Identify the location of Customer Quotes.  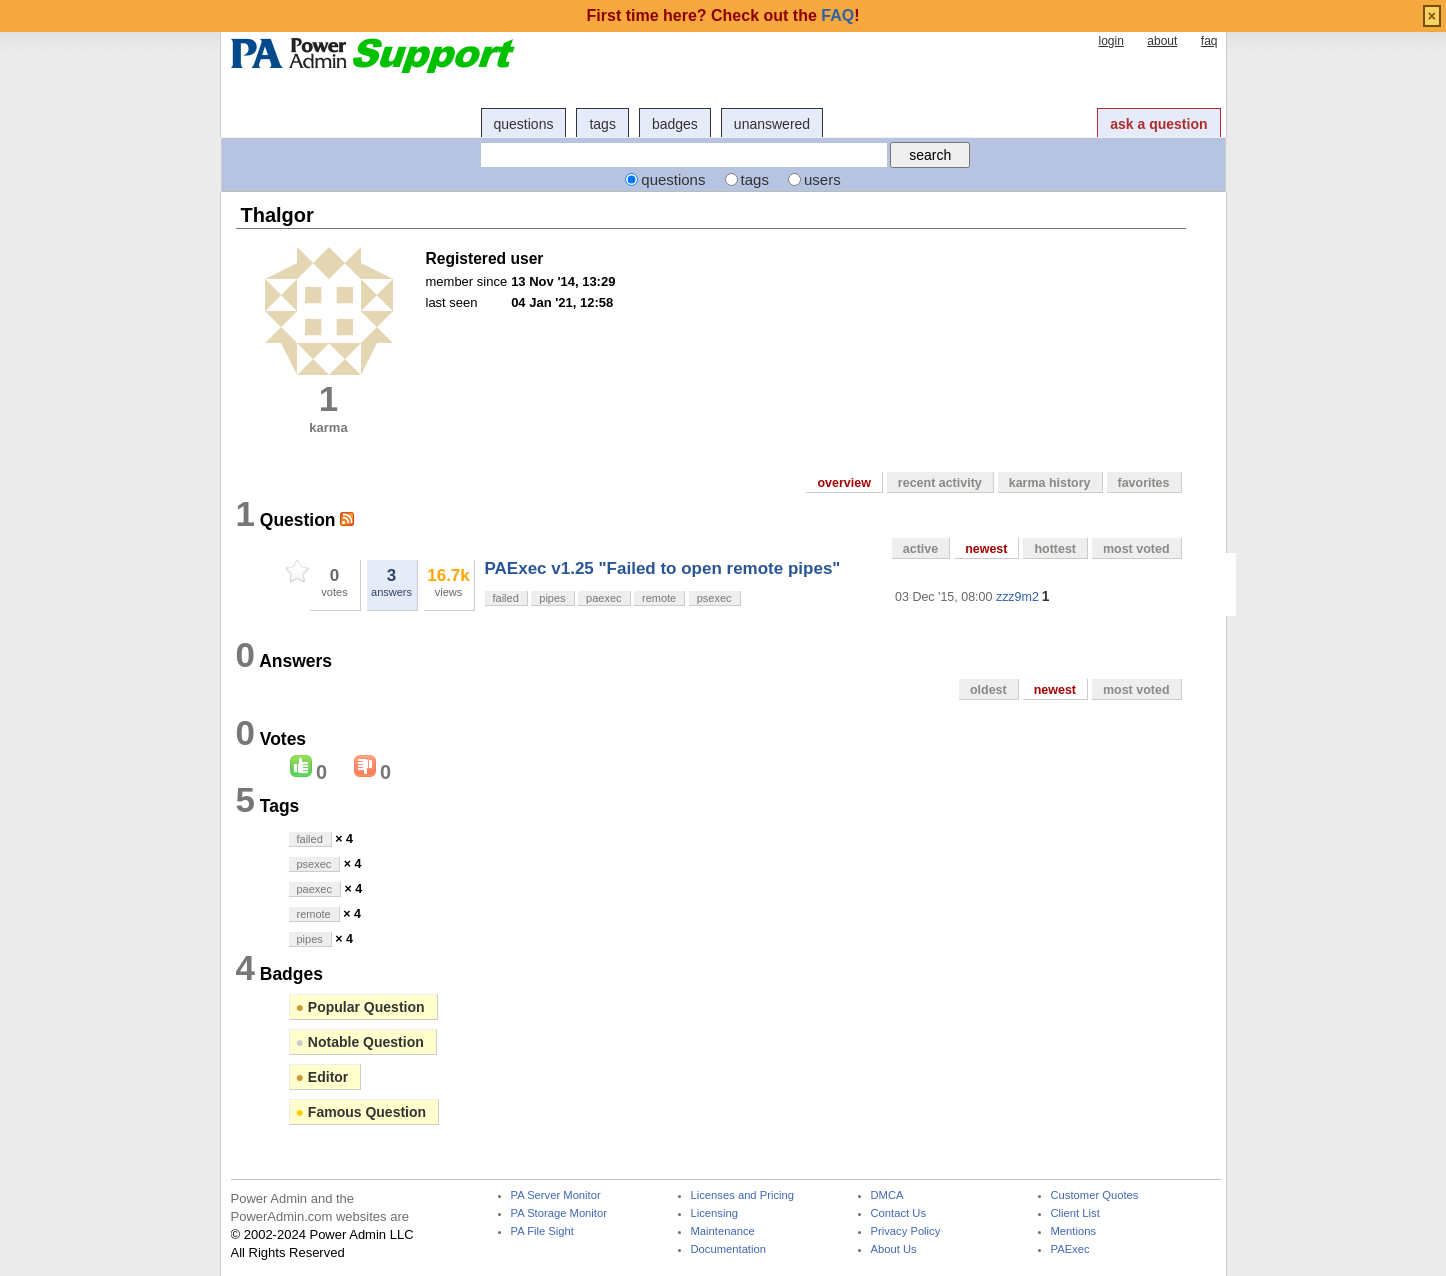
(1095, 1195).